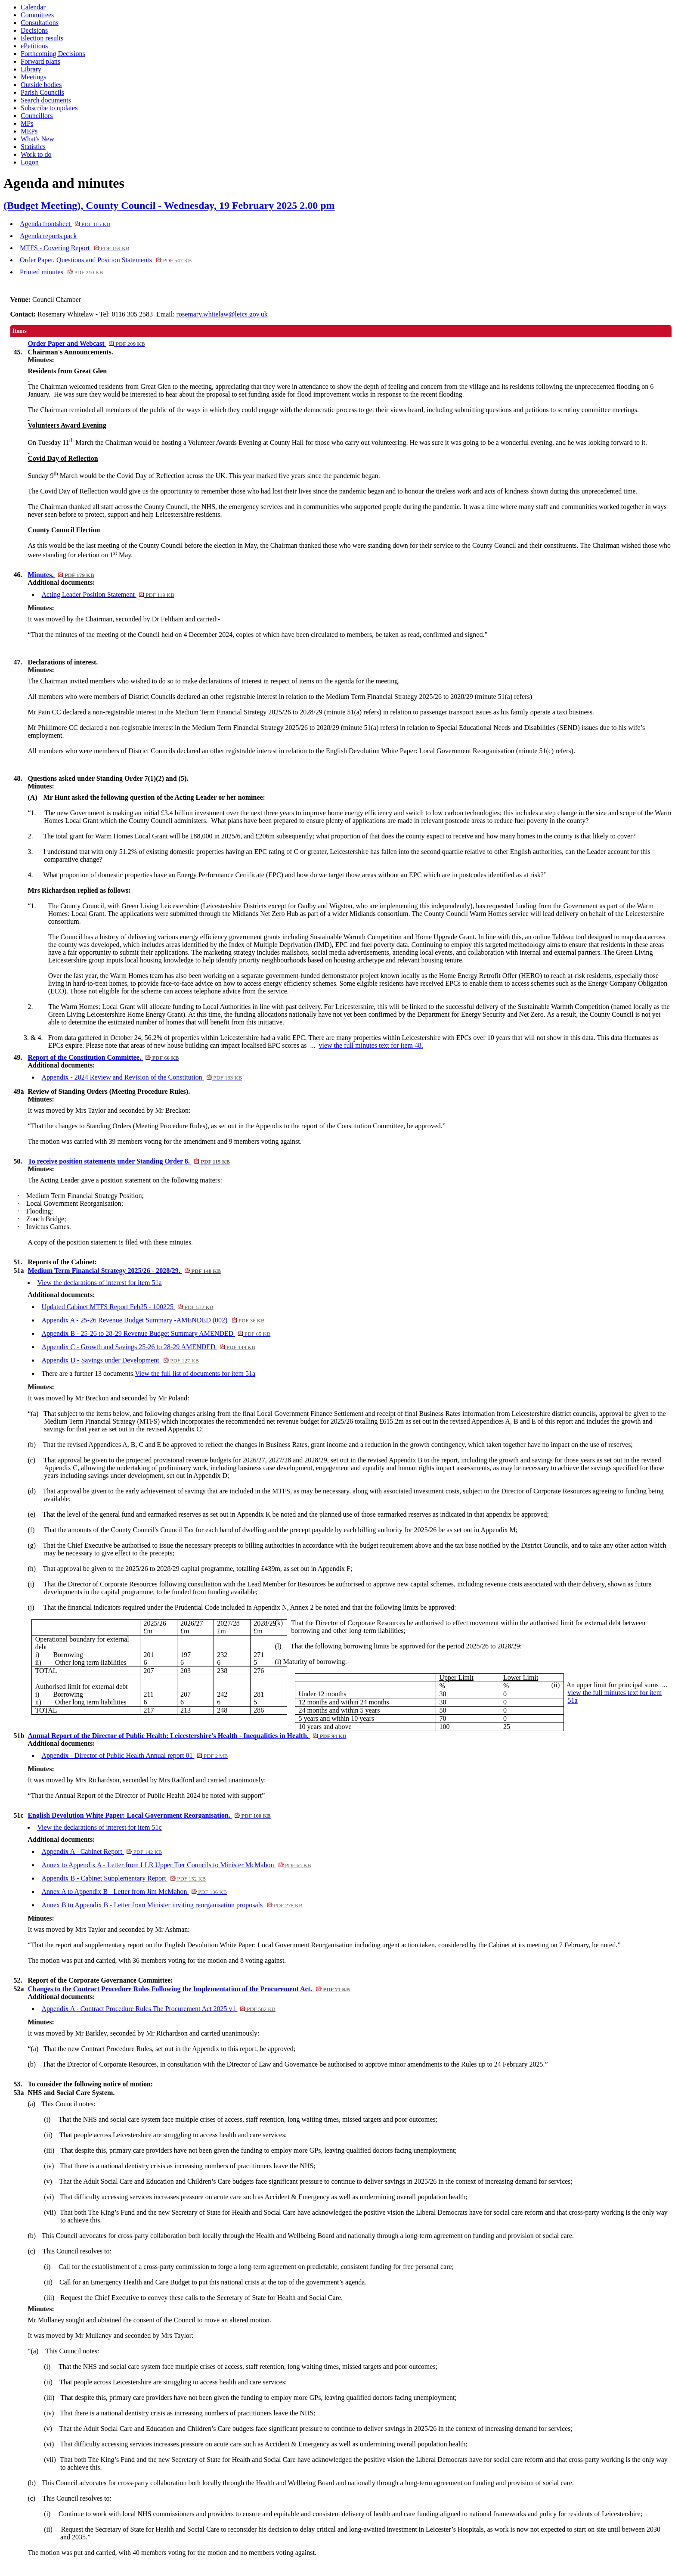  What do you see at coordinates (129, 1161) in the screenshot?
I see `To receive position statements under Standing Order 8.` at bounding box center [129, 1161].